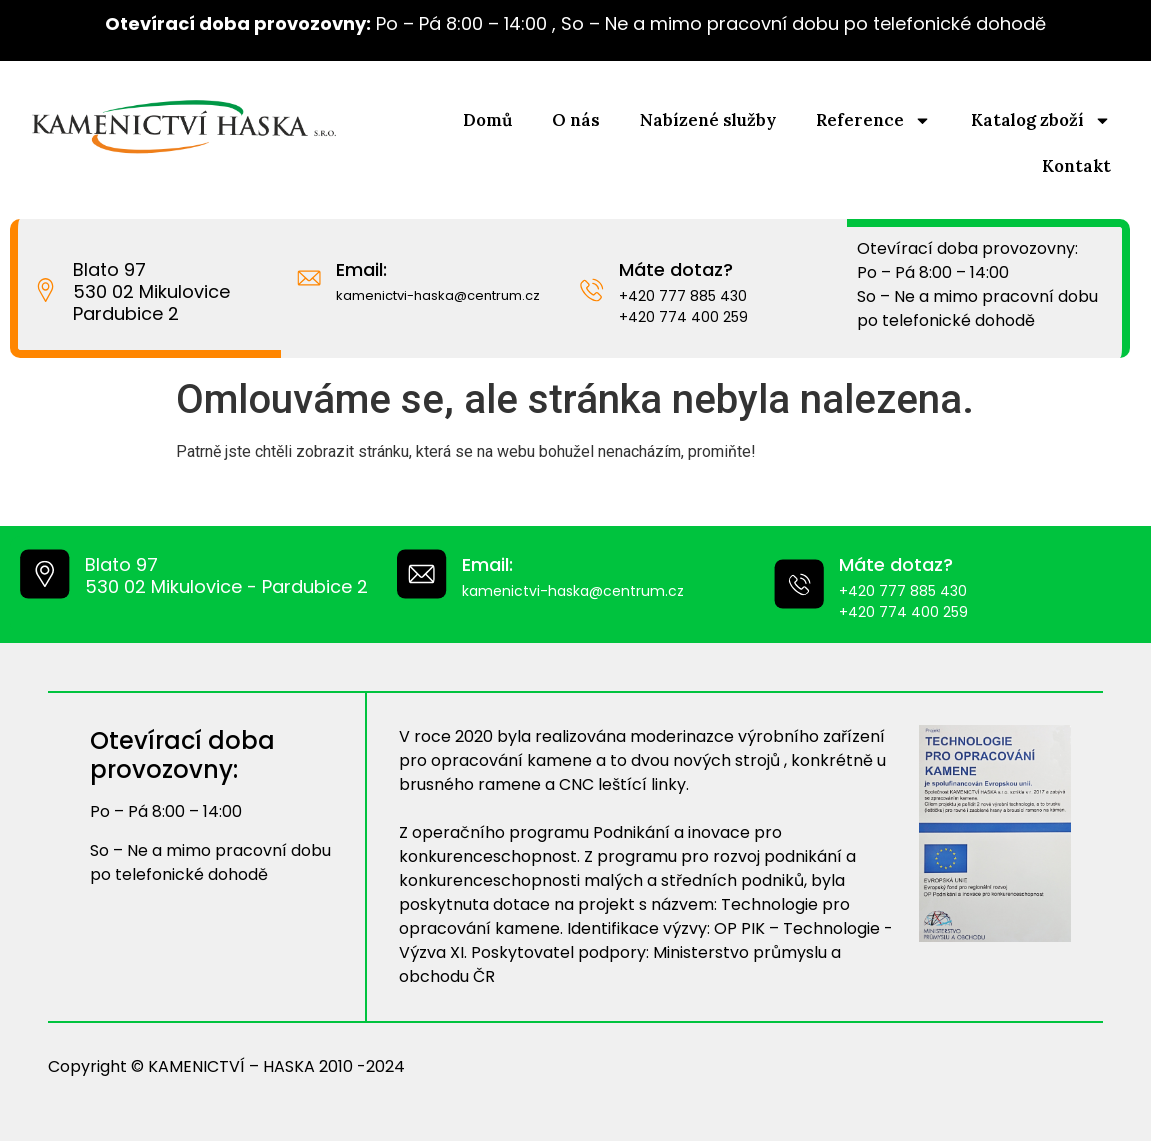 This screenshot has height=1141, width=1151. Describe the element at coordinates (873, 120) in the screenshot. I see `Reference` at that location.